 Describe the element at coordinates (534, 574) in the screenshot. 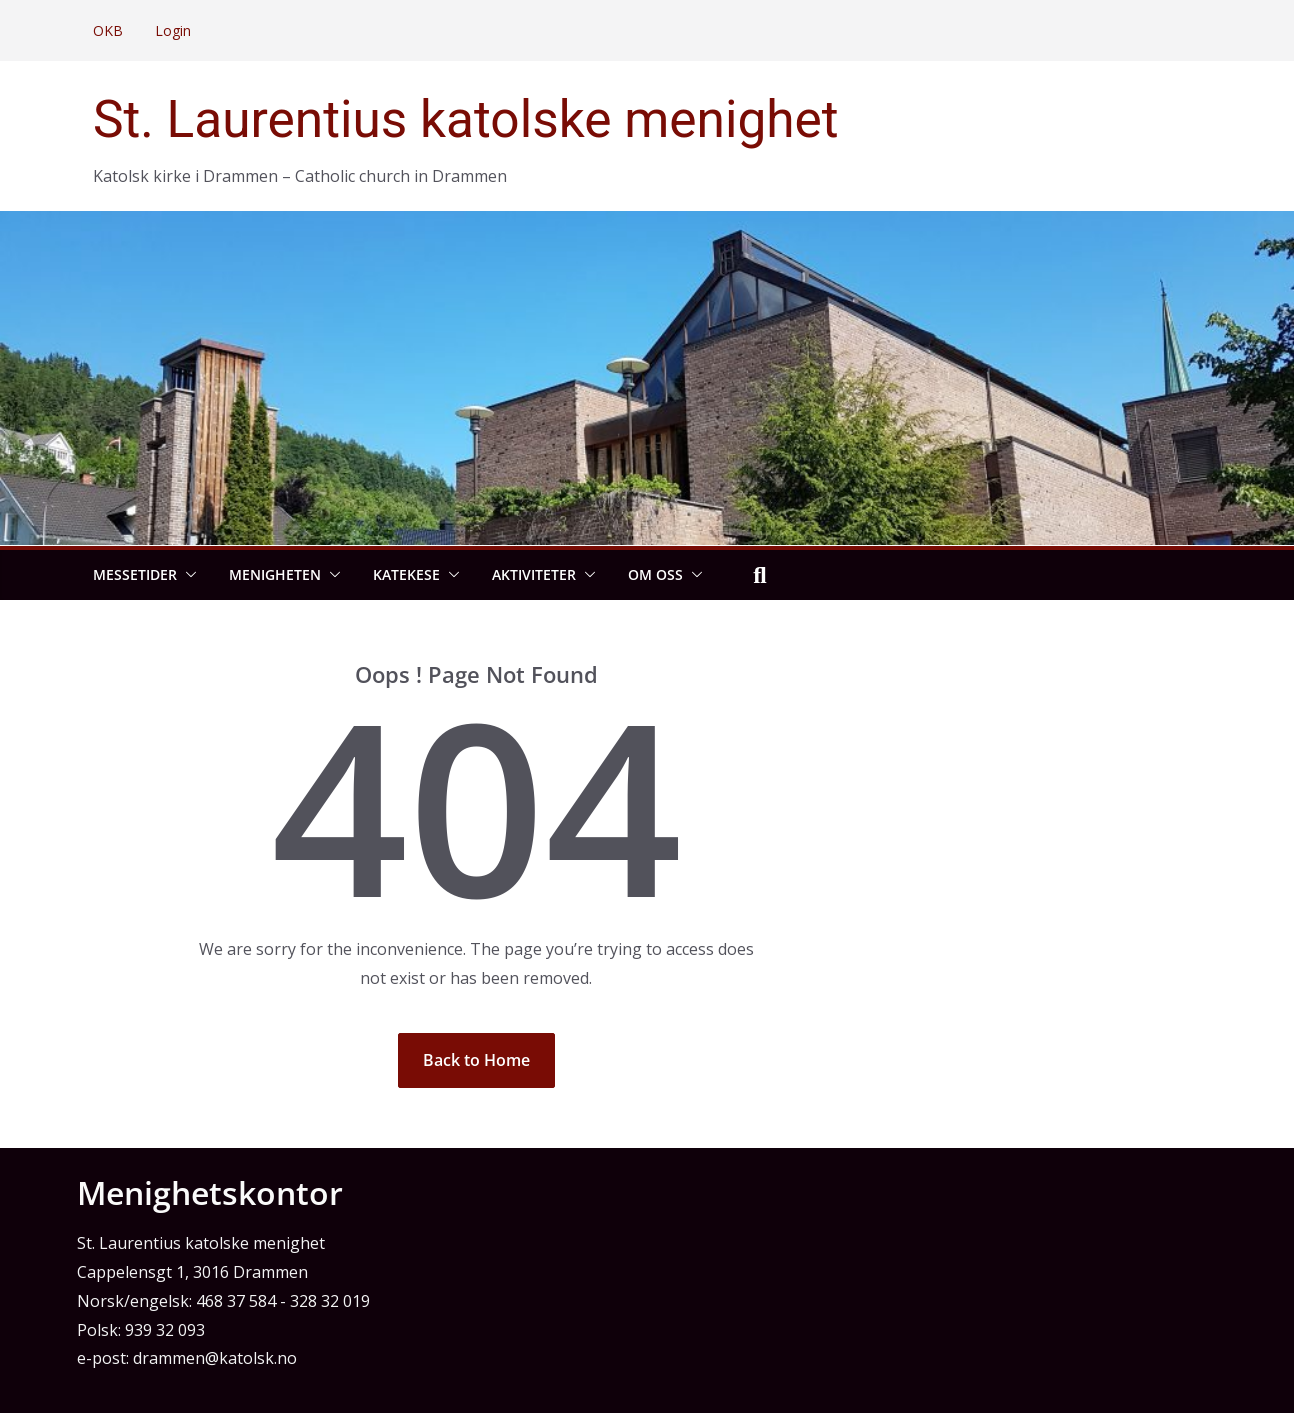

I see `Aktiviteter` at that location.